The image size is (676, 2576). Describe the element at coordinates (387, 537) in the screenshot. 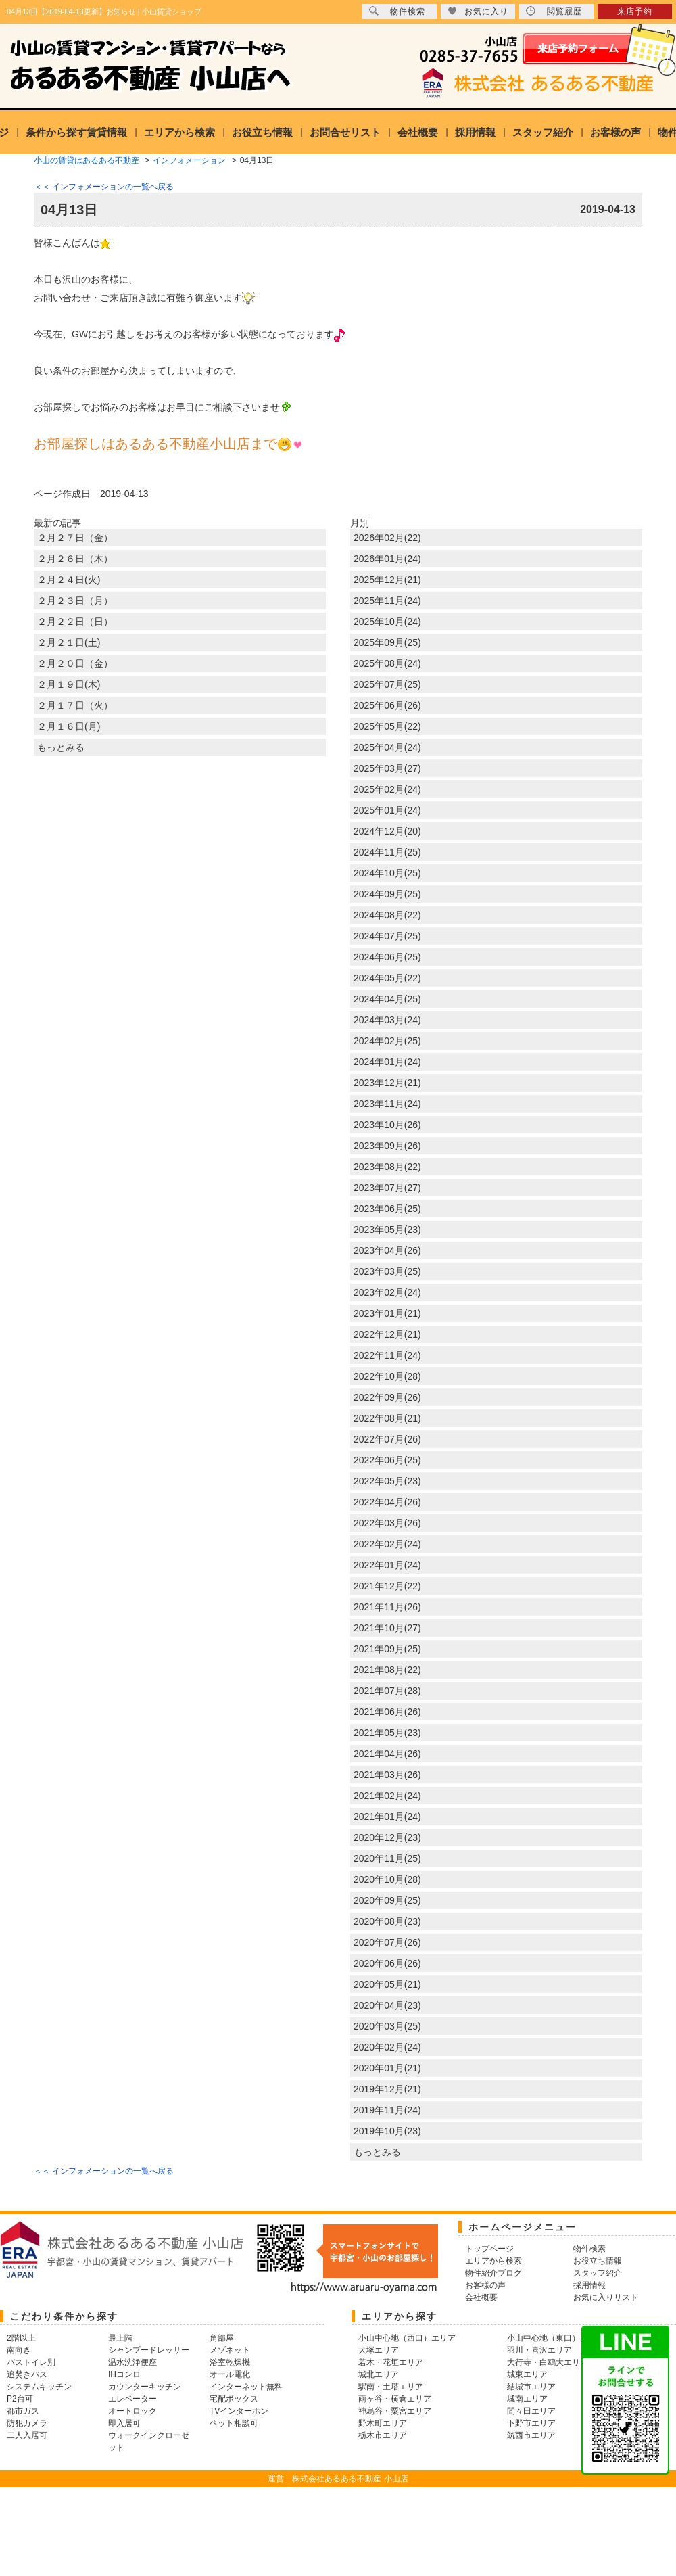

I see `2026年02月(22)` at that location.